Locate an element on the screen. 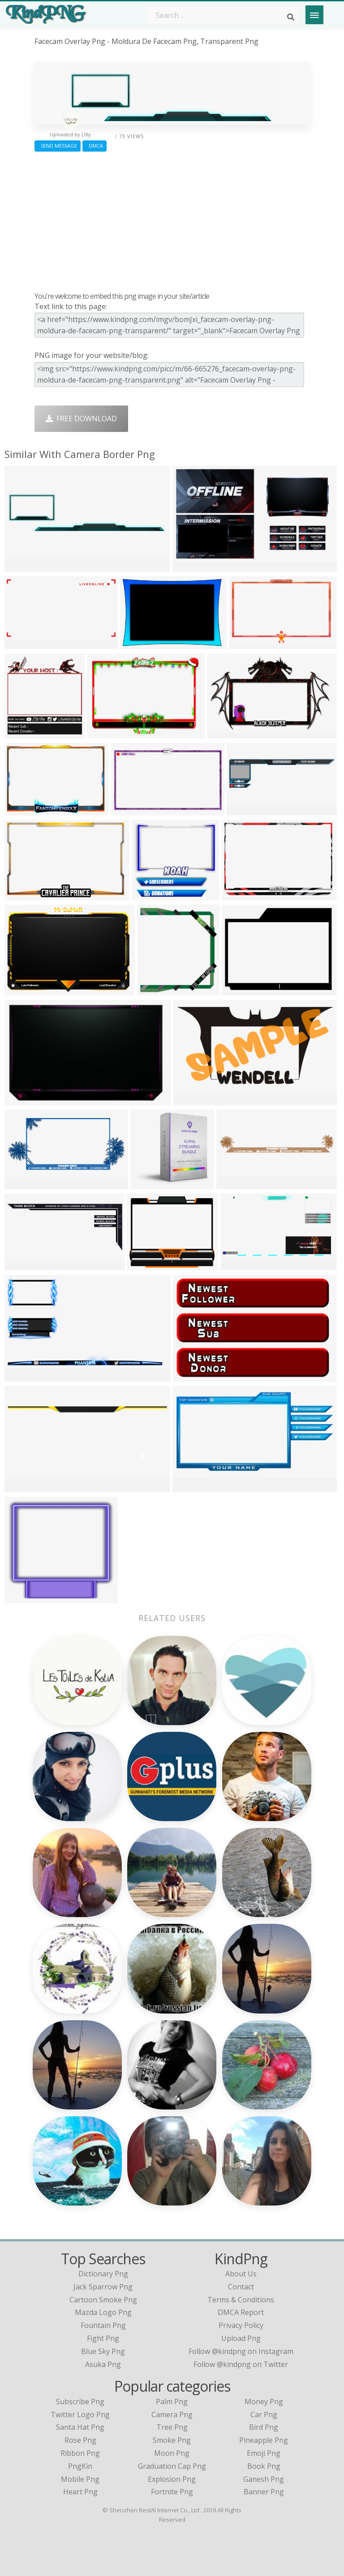 Image resolution: width=344 pixels, height=2576 pixels. Bird Png is located at coordinates (263, 2427).